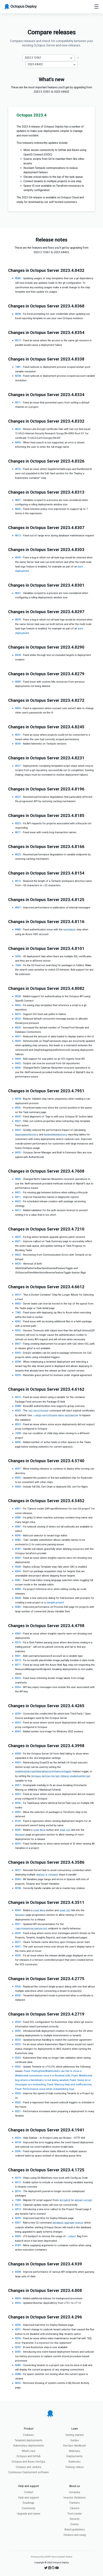 The width and height of the screenshot is (103, 2576). Describe the element at coordinates (18, 1343) in the screenshot. I see `8407` at that location.